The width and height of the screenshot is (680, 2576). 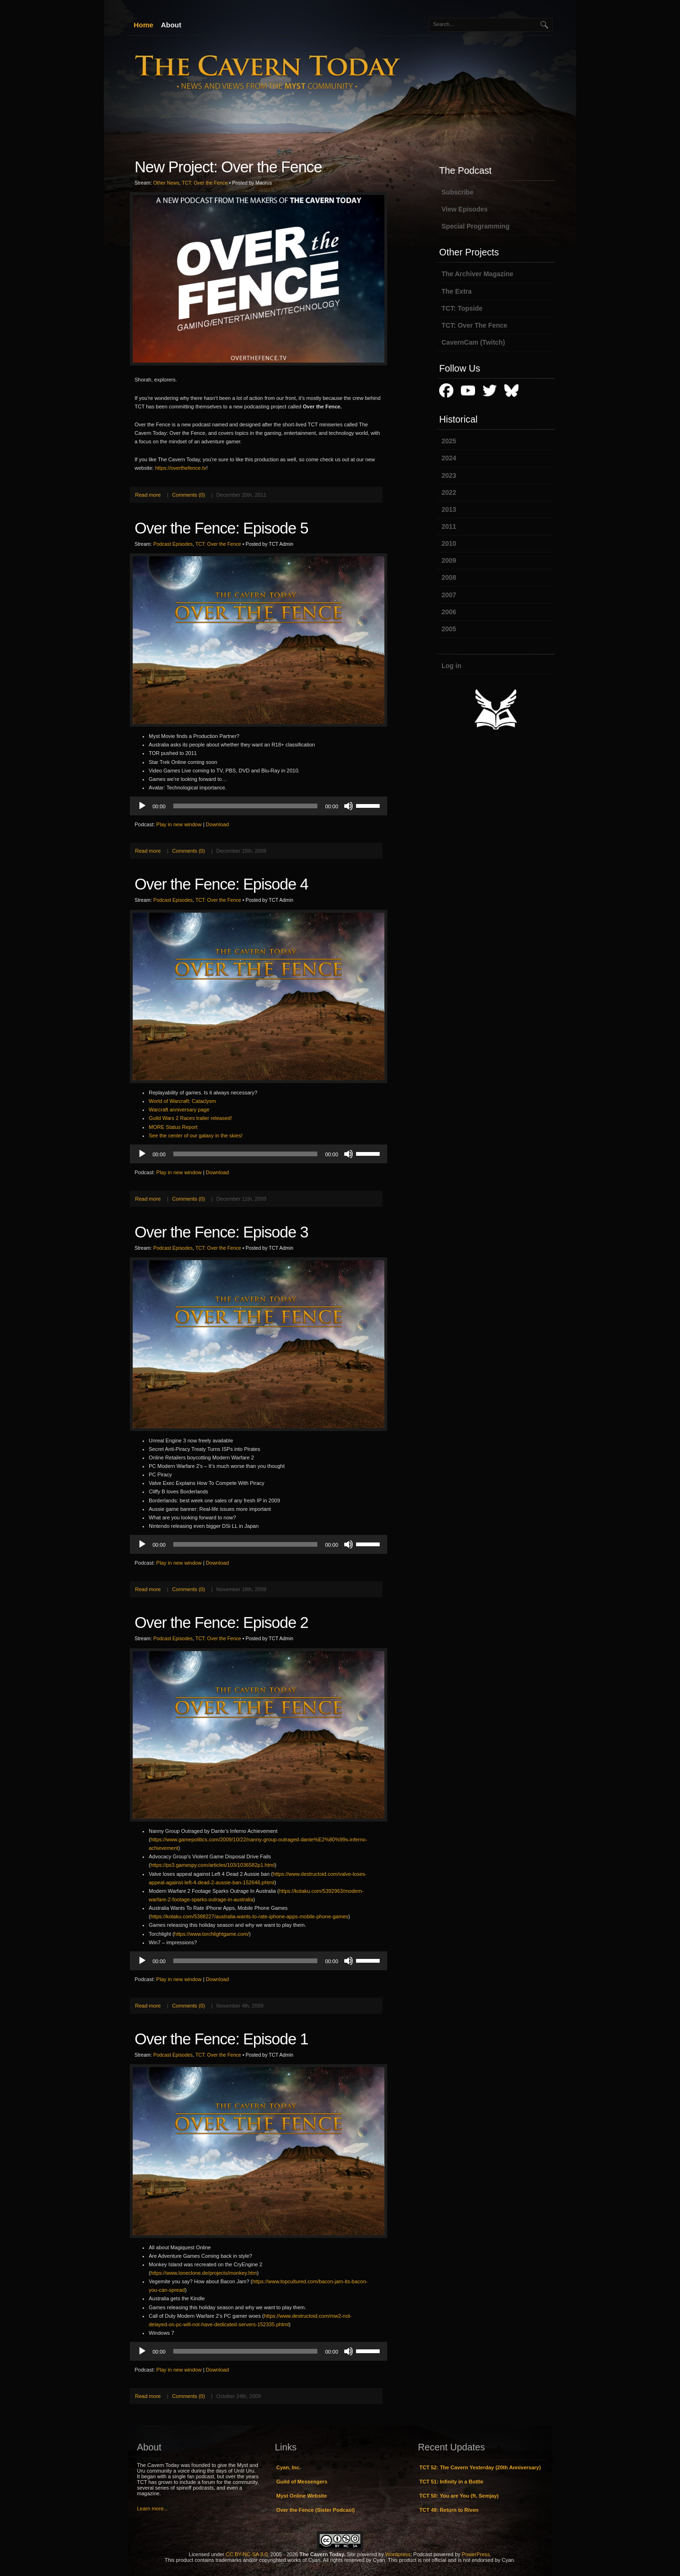 I want to click on Wordpress, so click(x=397, y=2554).